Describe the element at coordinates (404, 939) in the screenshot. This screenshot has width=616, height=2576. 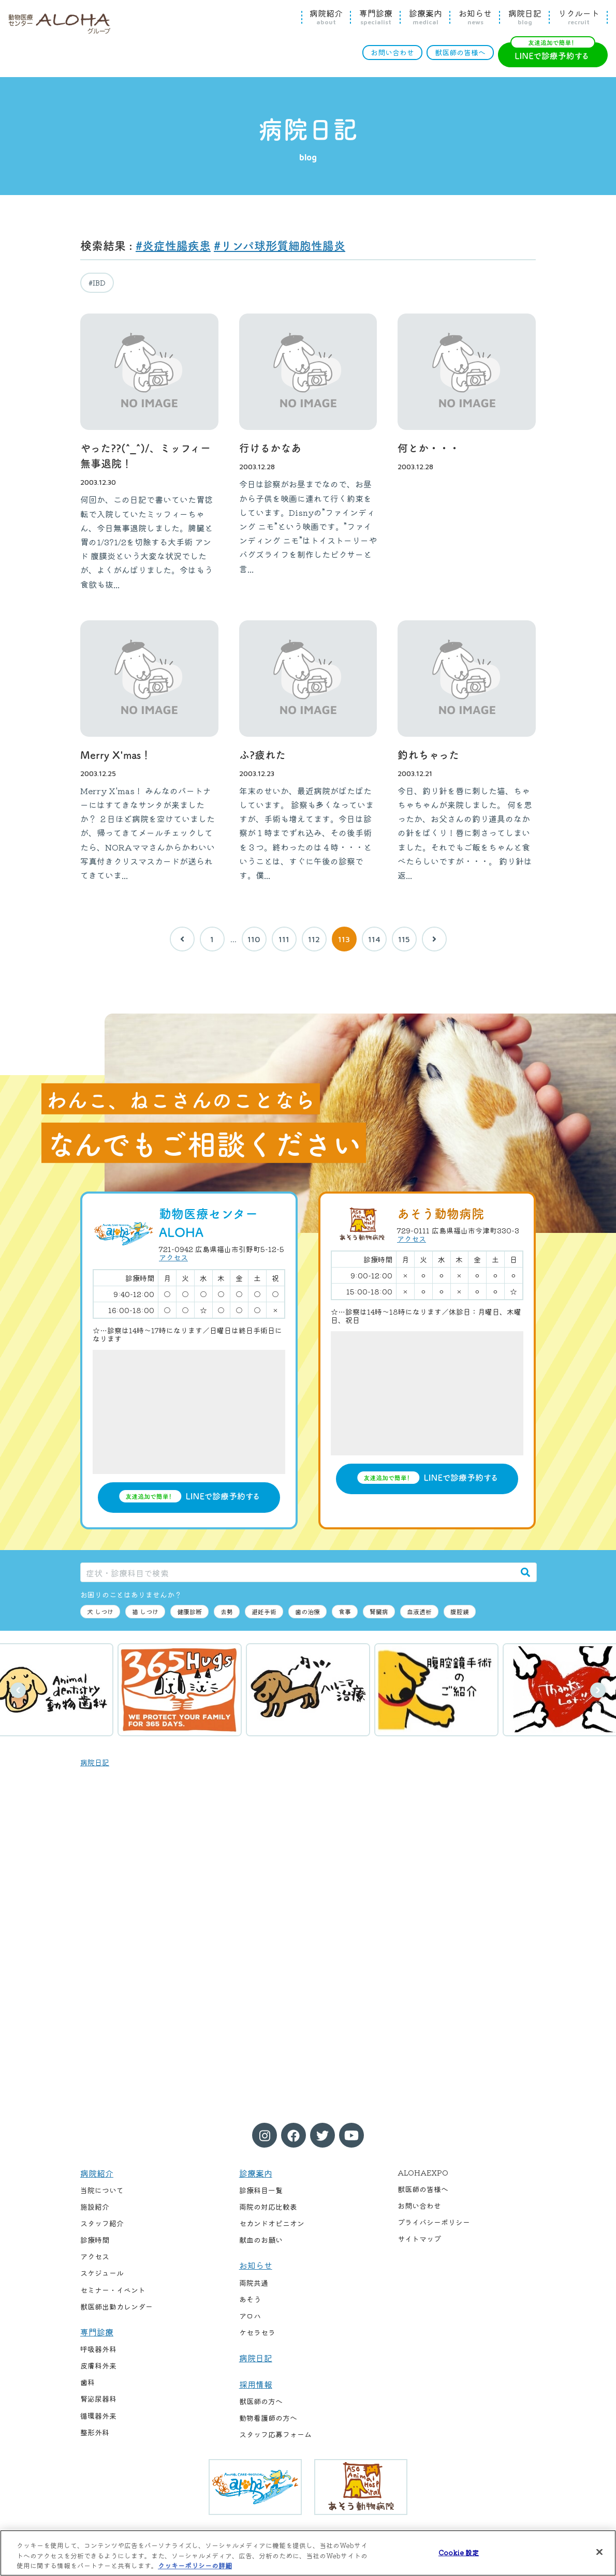
I see `115` at that location.